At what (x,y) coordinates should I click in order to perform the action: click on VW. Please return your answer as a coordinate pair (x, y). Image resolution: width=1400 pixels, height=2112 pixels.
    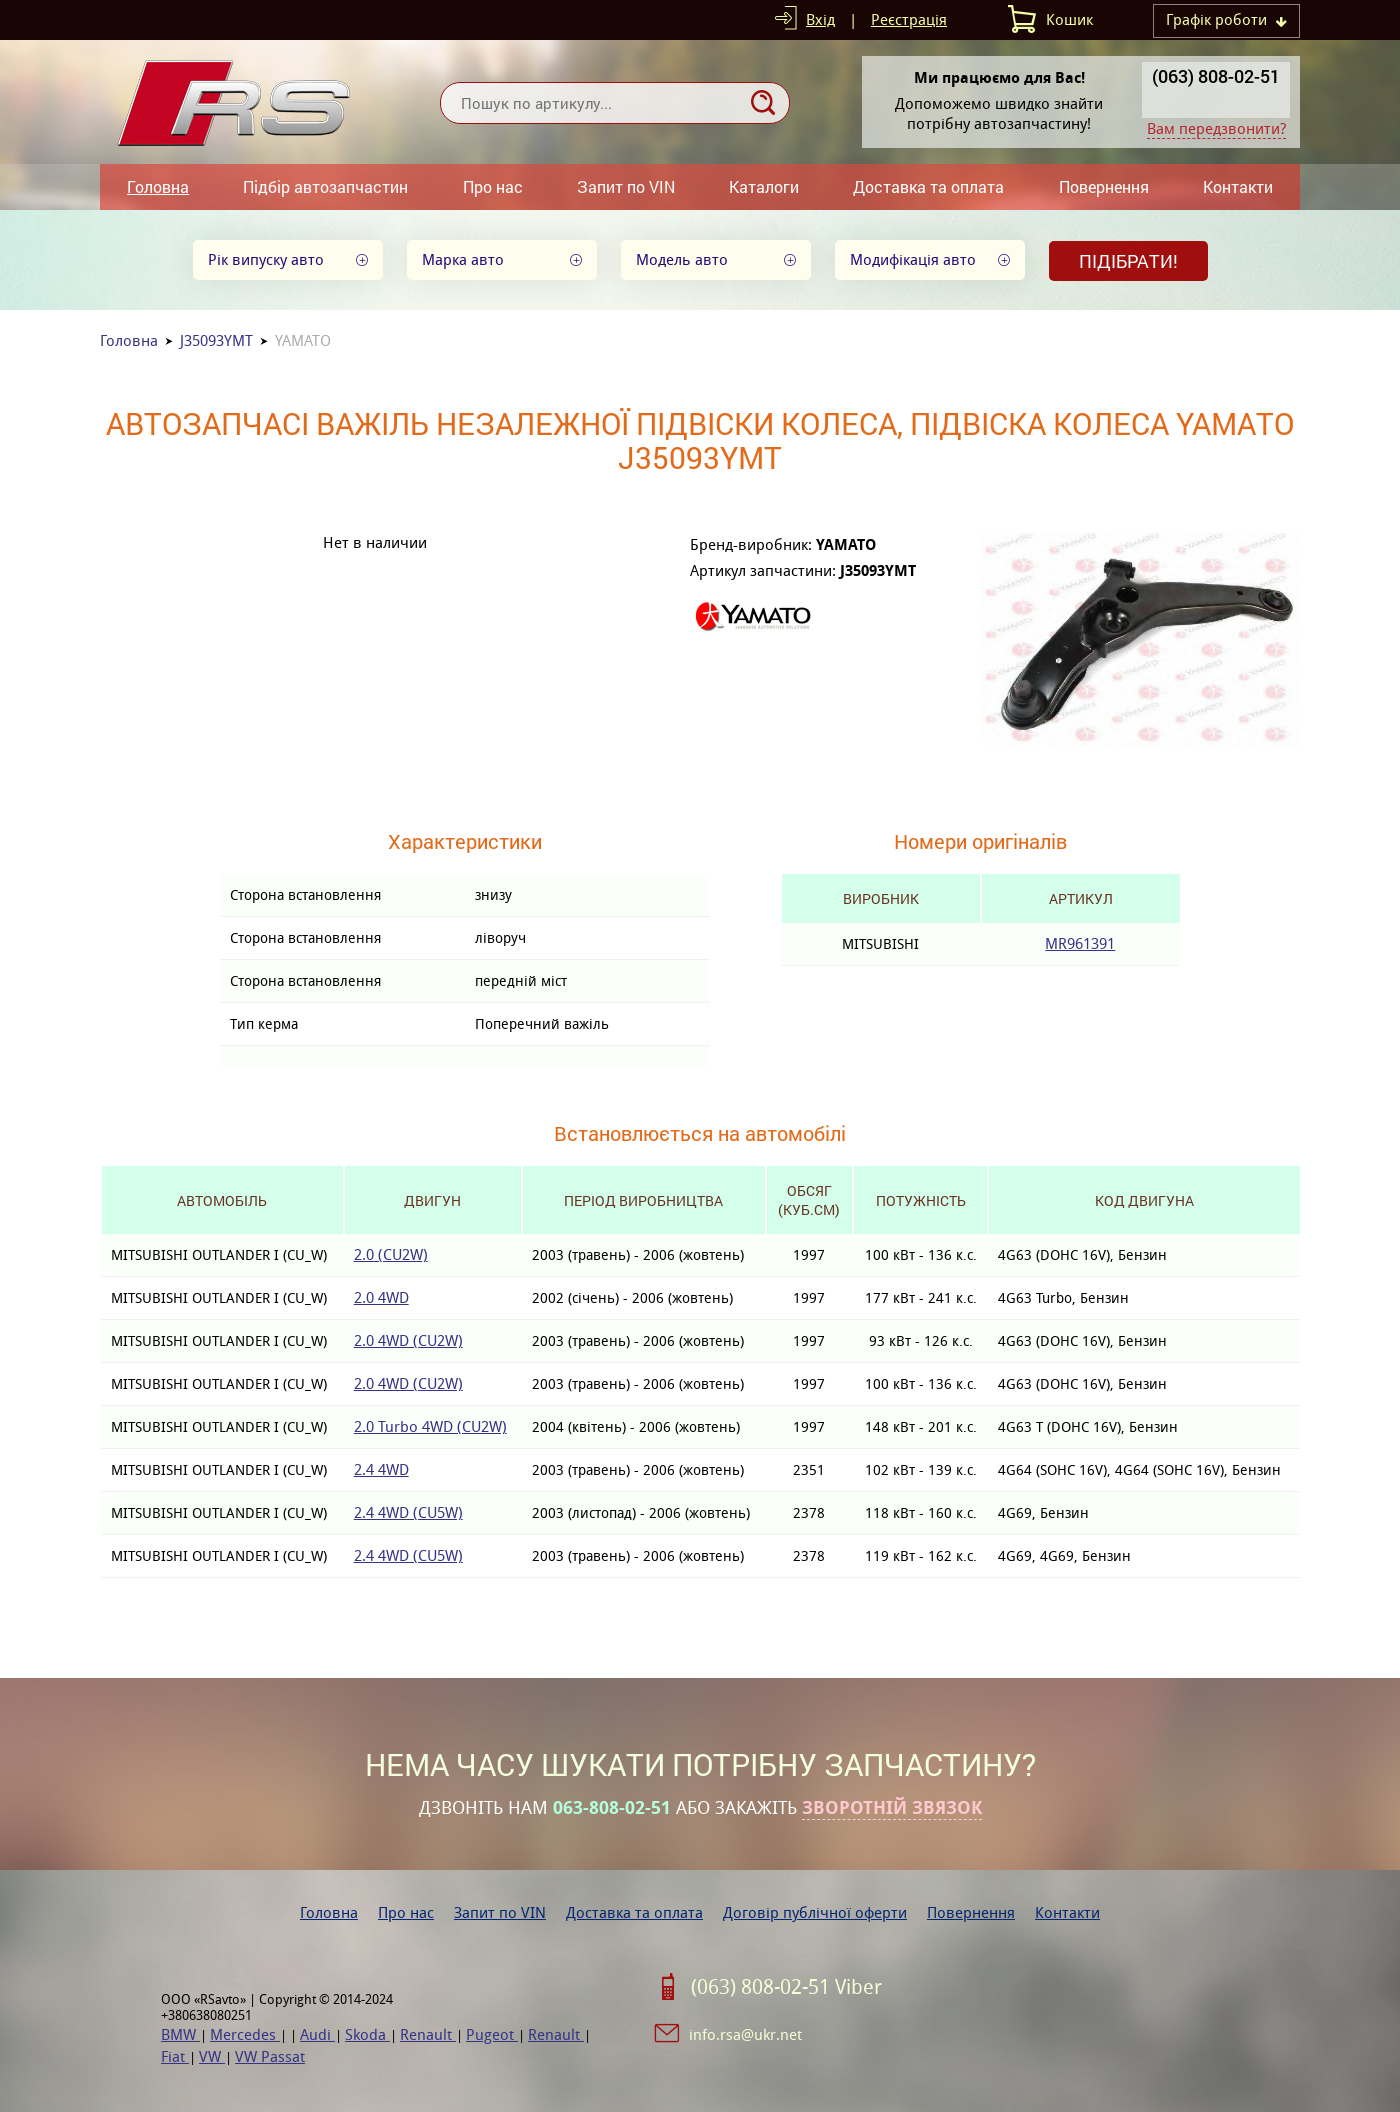
    Looking at the image, I should click on (212, 2056).